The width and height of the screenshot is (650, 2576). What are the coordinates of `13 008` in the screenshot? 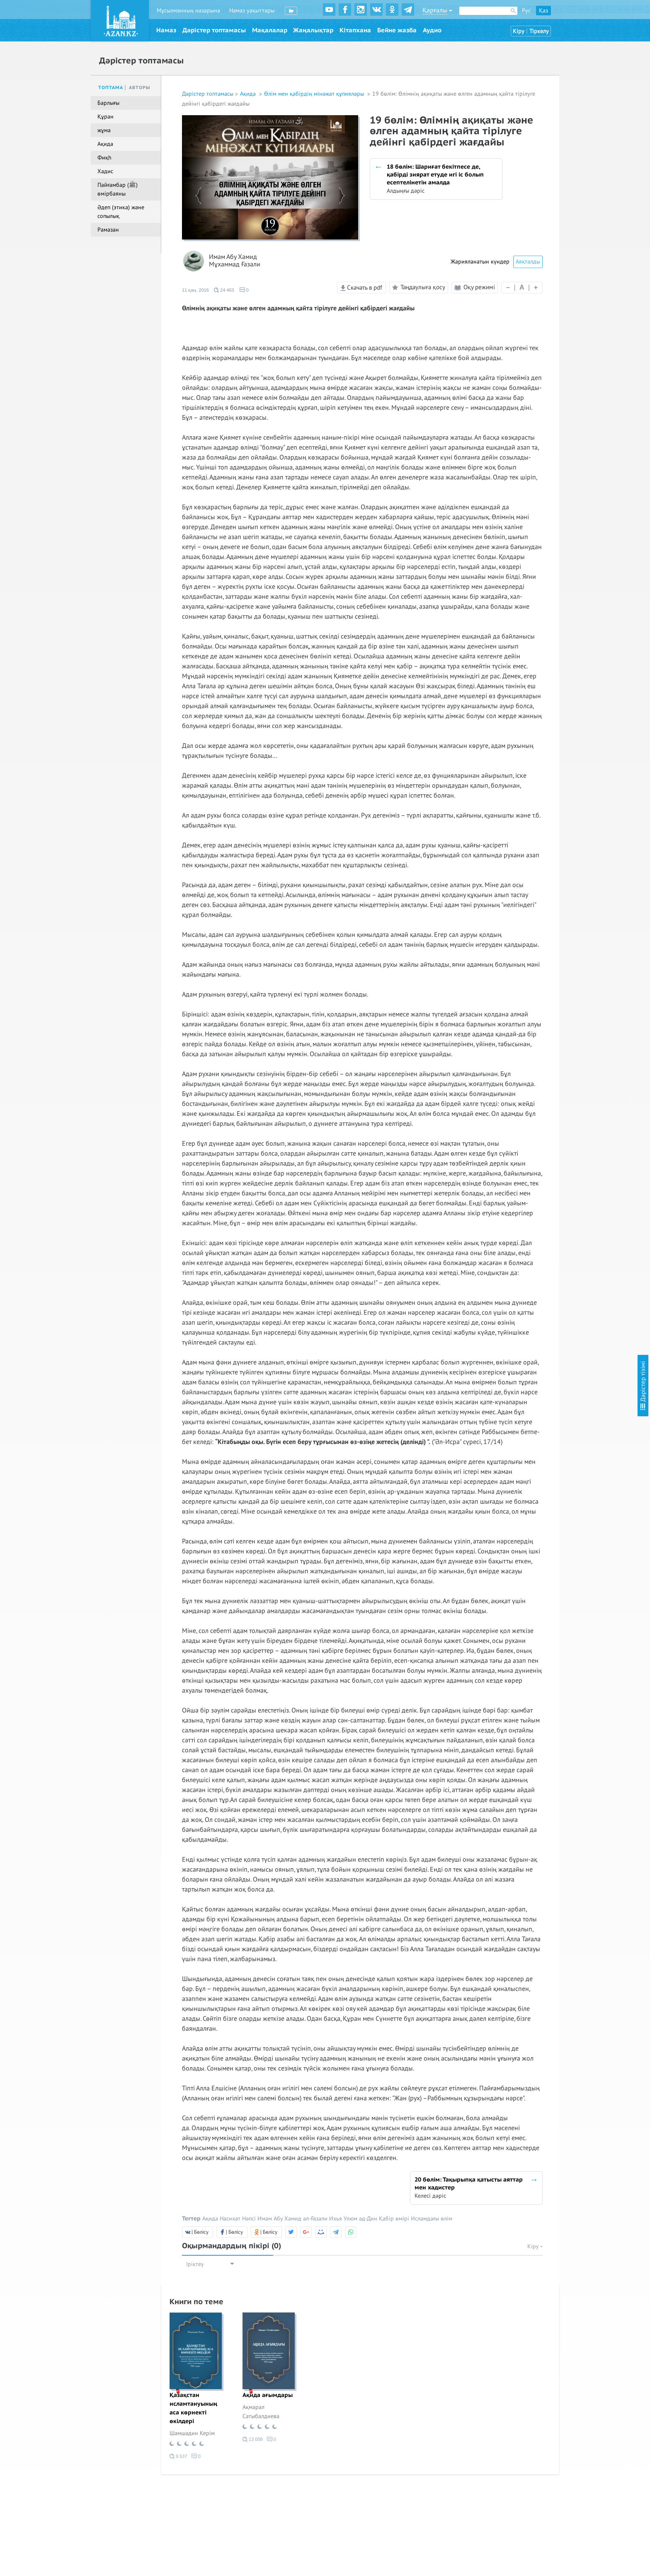 It's located at (253, 2439).